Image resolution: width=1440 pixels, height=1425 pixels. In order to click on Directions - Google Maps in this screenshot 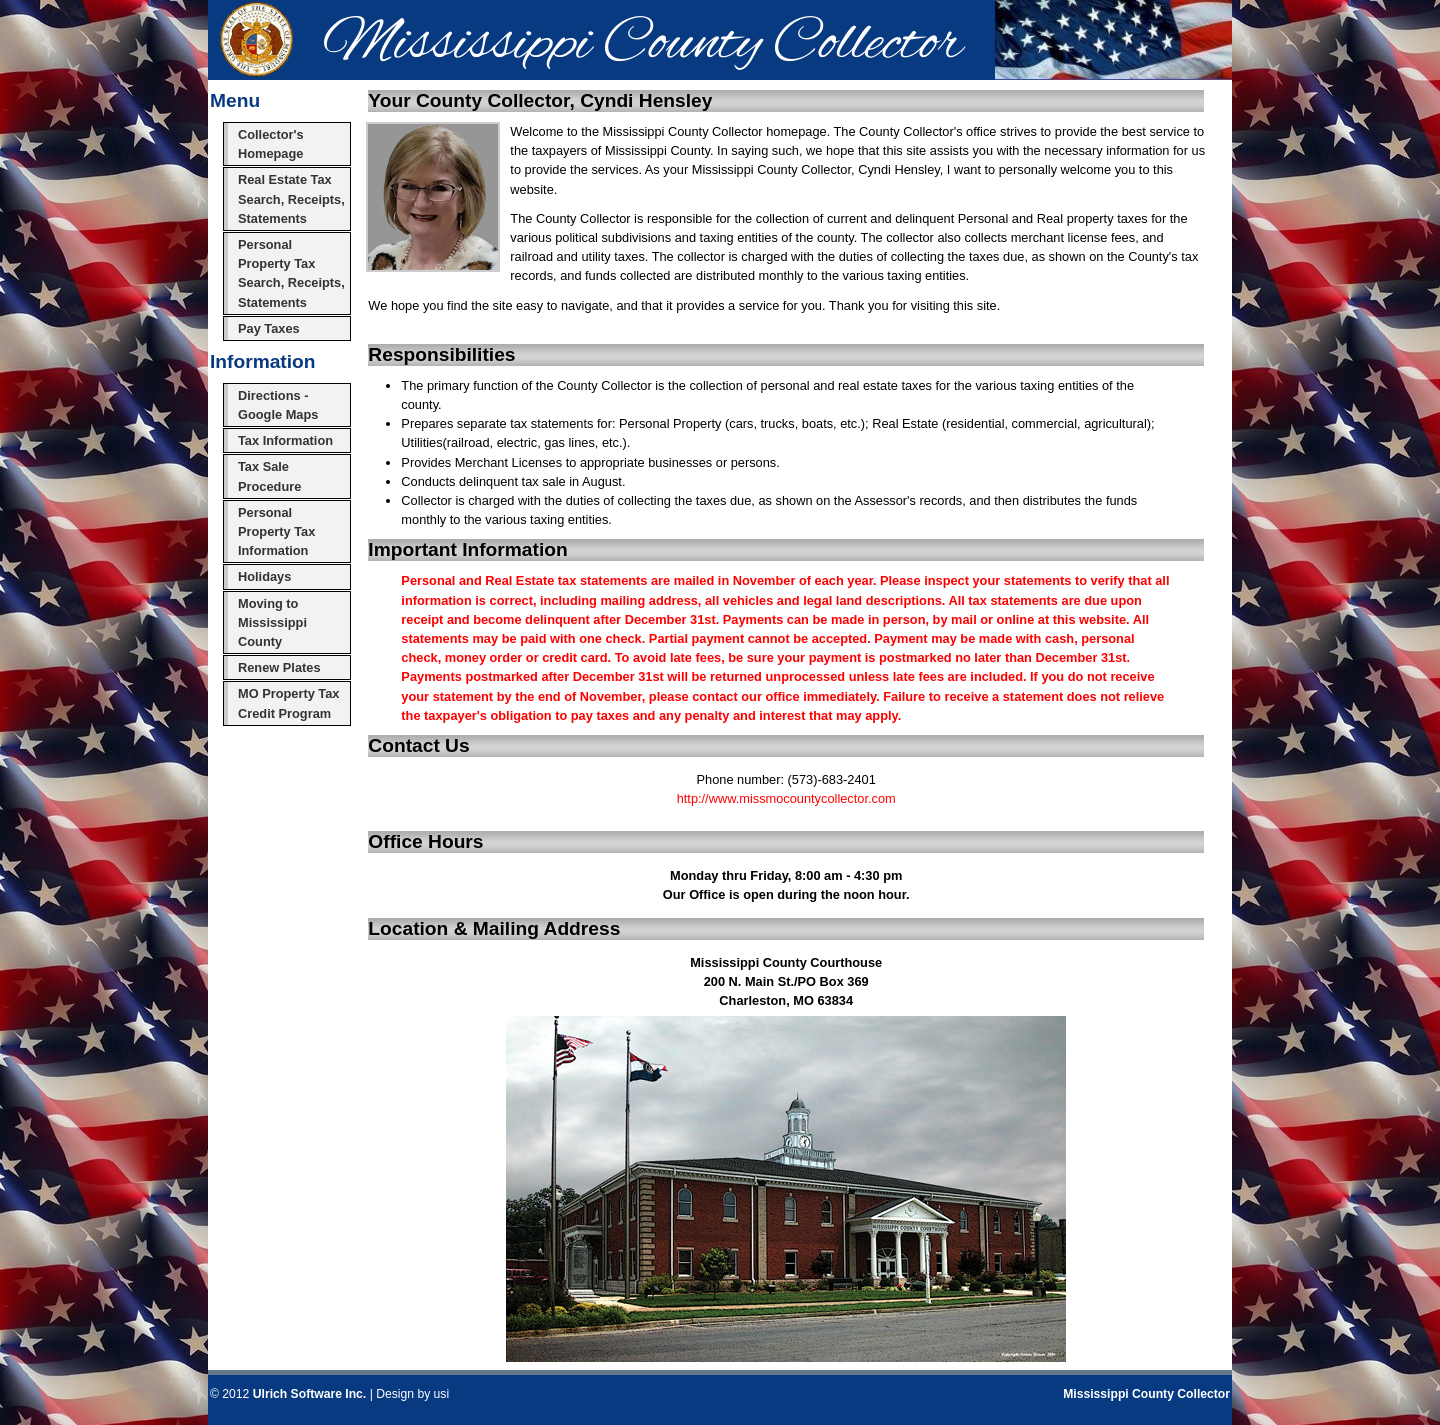, I will do `click(278, 405)`.